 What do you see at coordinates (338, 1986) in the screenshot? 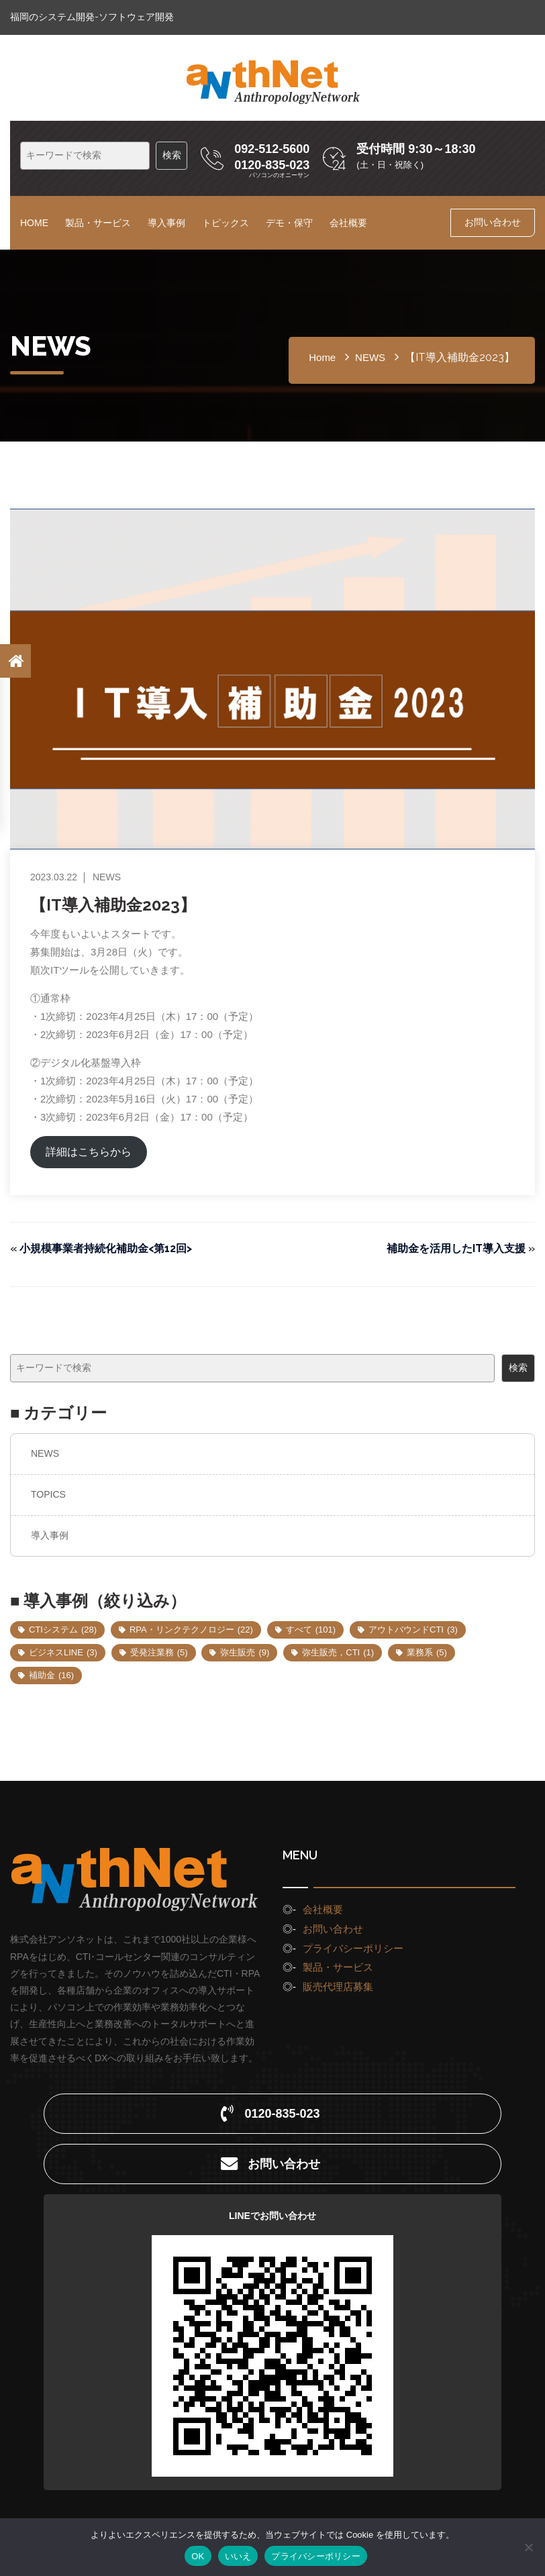
I see `販売代理店募集` at bounding box center [338, 1986].